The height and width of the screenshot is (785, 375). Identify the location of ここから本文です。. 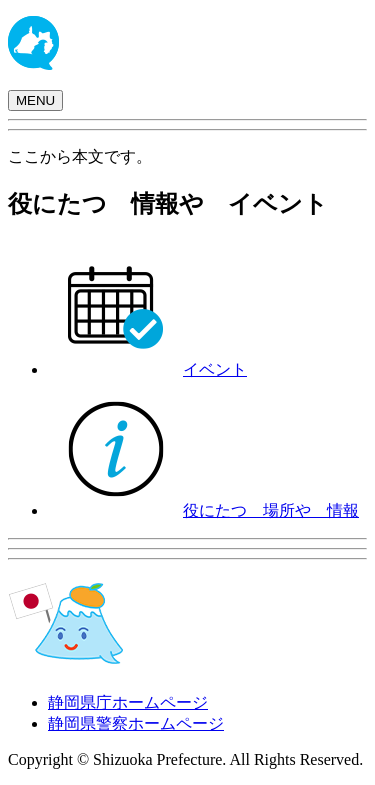
(80, 156).